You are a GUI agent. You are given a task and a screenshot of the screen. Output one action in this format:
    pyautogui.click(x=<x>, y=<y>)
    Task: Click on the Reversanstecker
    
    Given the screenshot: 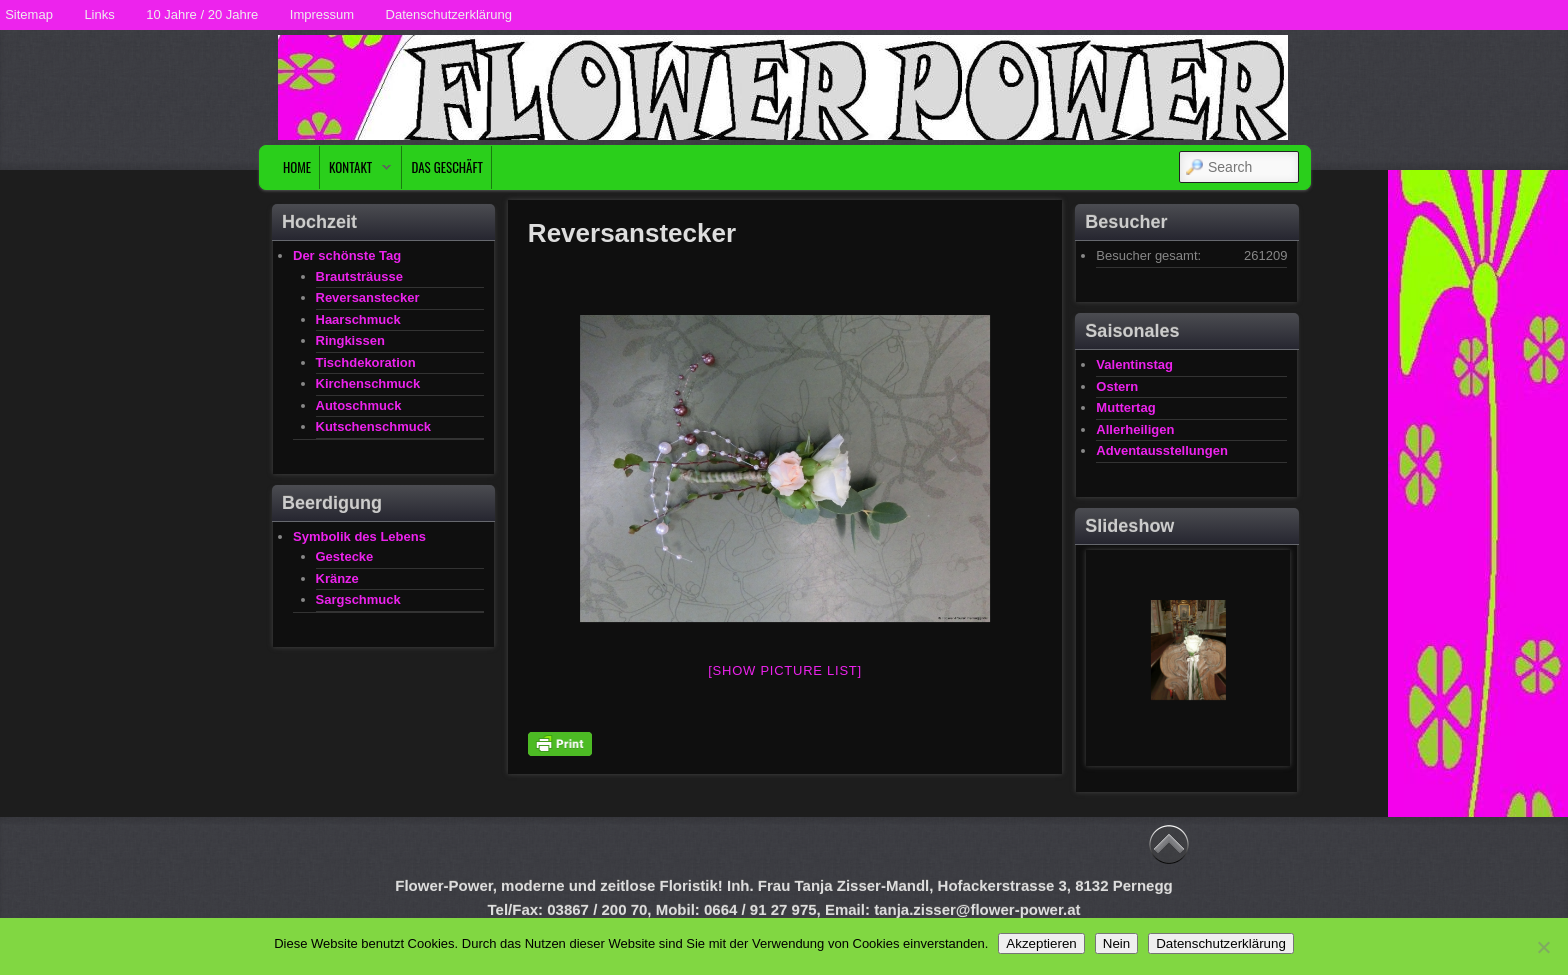 What is the action you would take?
    pyautogui.click(x=368, y=297)
    